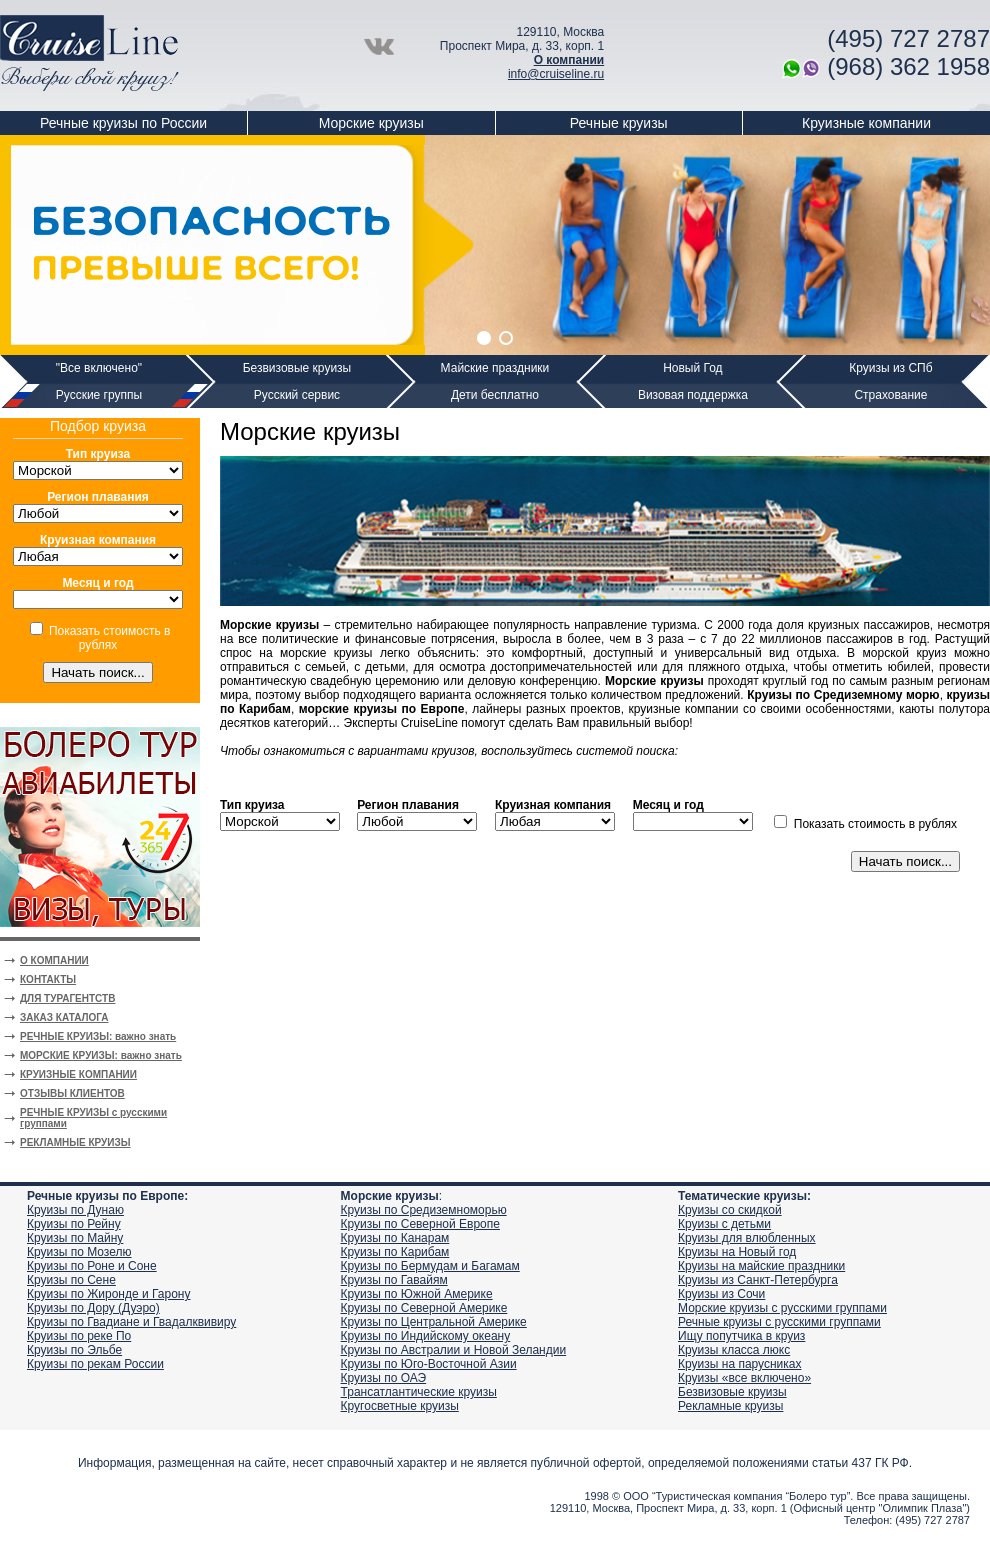 The image size is (990, 1566). I want to click on МОРСКИЕ КРУИЗЫ: важно знать, so click(101, 1055).